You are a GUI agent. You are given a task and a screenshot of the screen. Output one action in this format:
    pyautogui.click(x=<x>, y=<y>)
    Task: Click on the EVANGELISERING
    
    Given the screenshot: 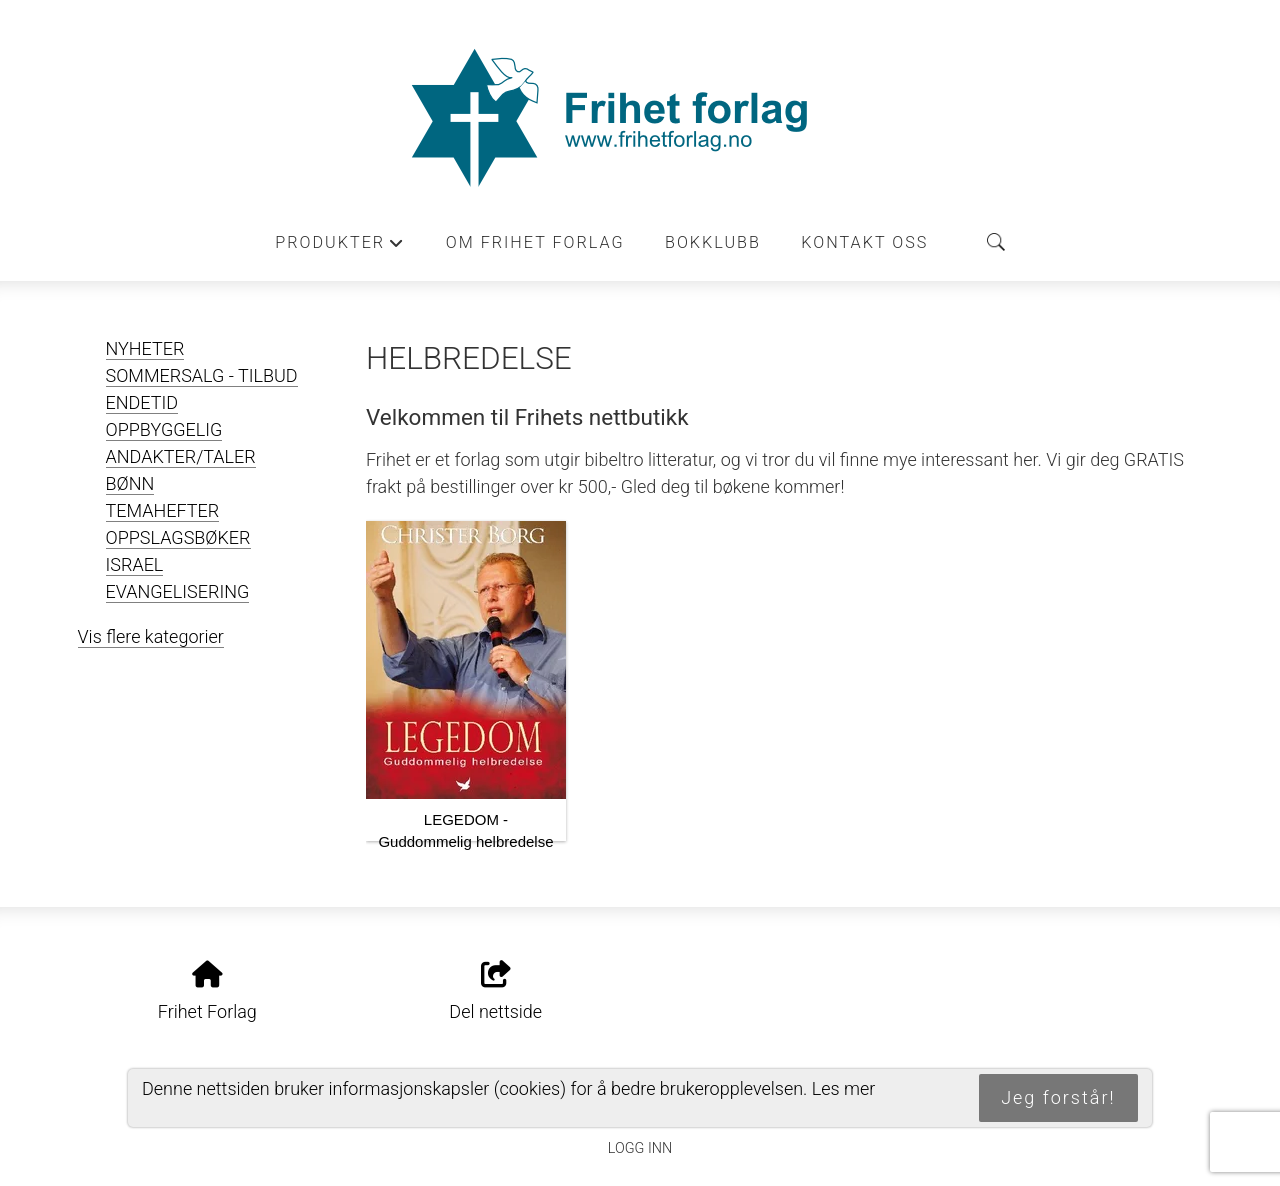 What is the action you would take?
    pyautogui.click(x=178, y=591)
    